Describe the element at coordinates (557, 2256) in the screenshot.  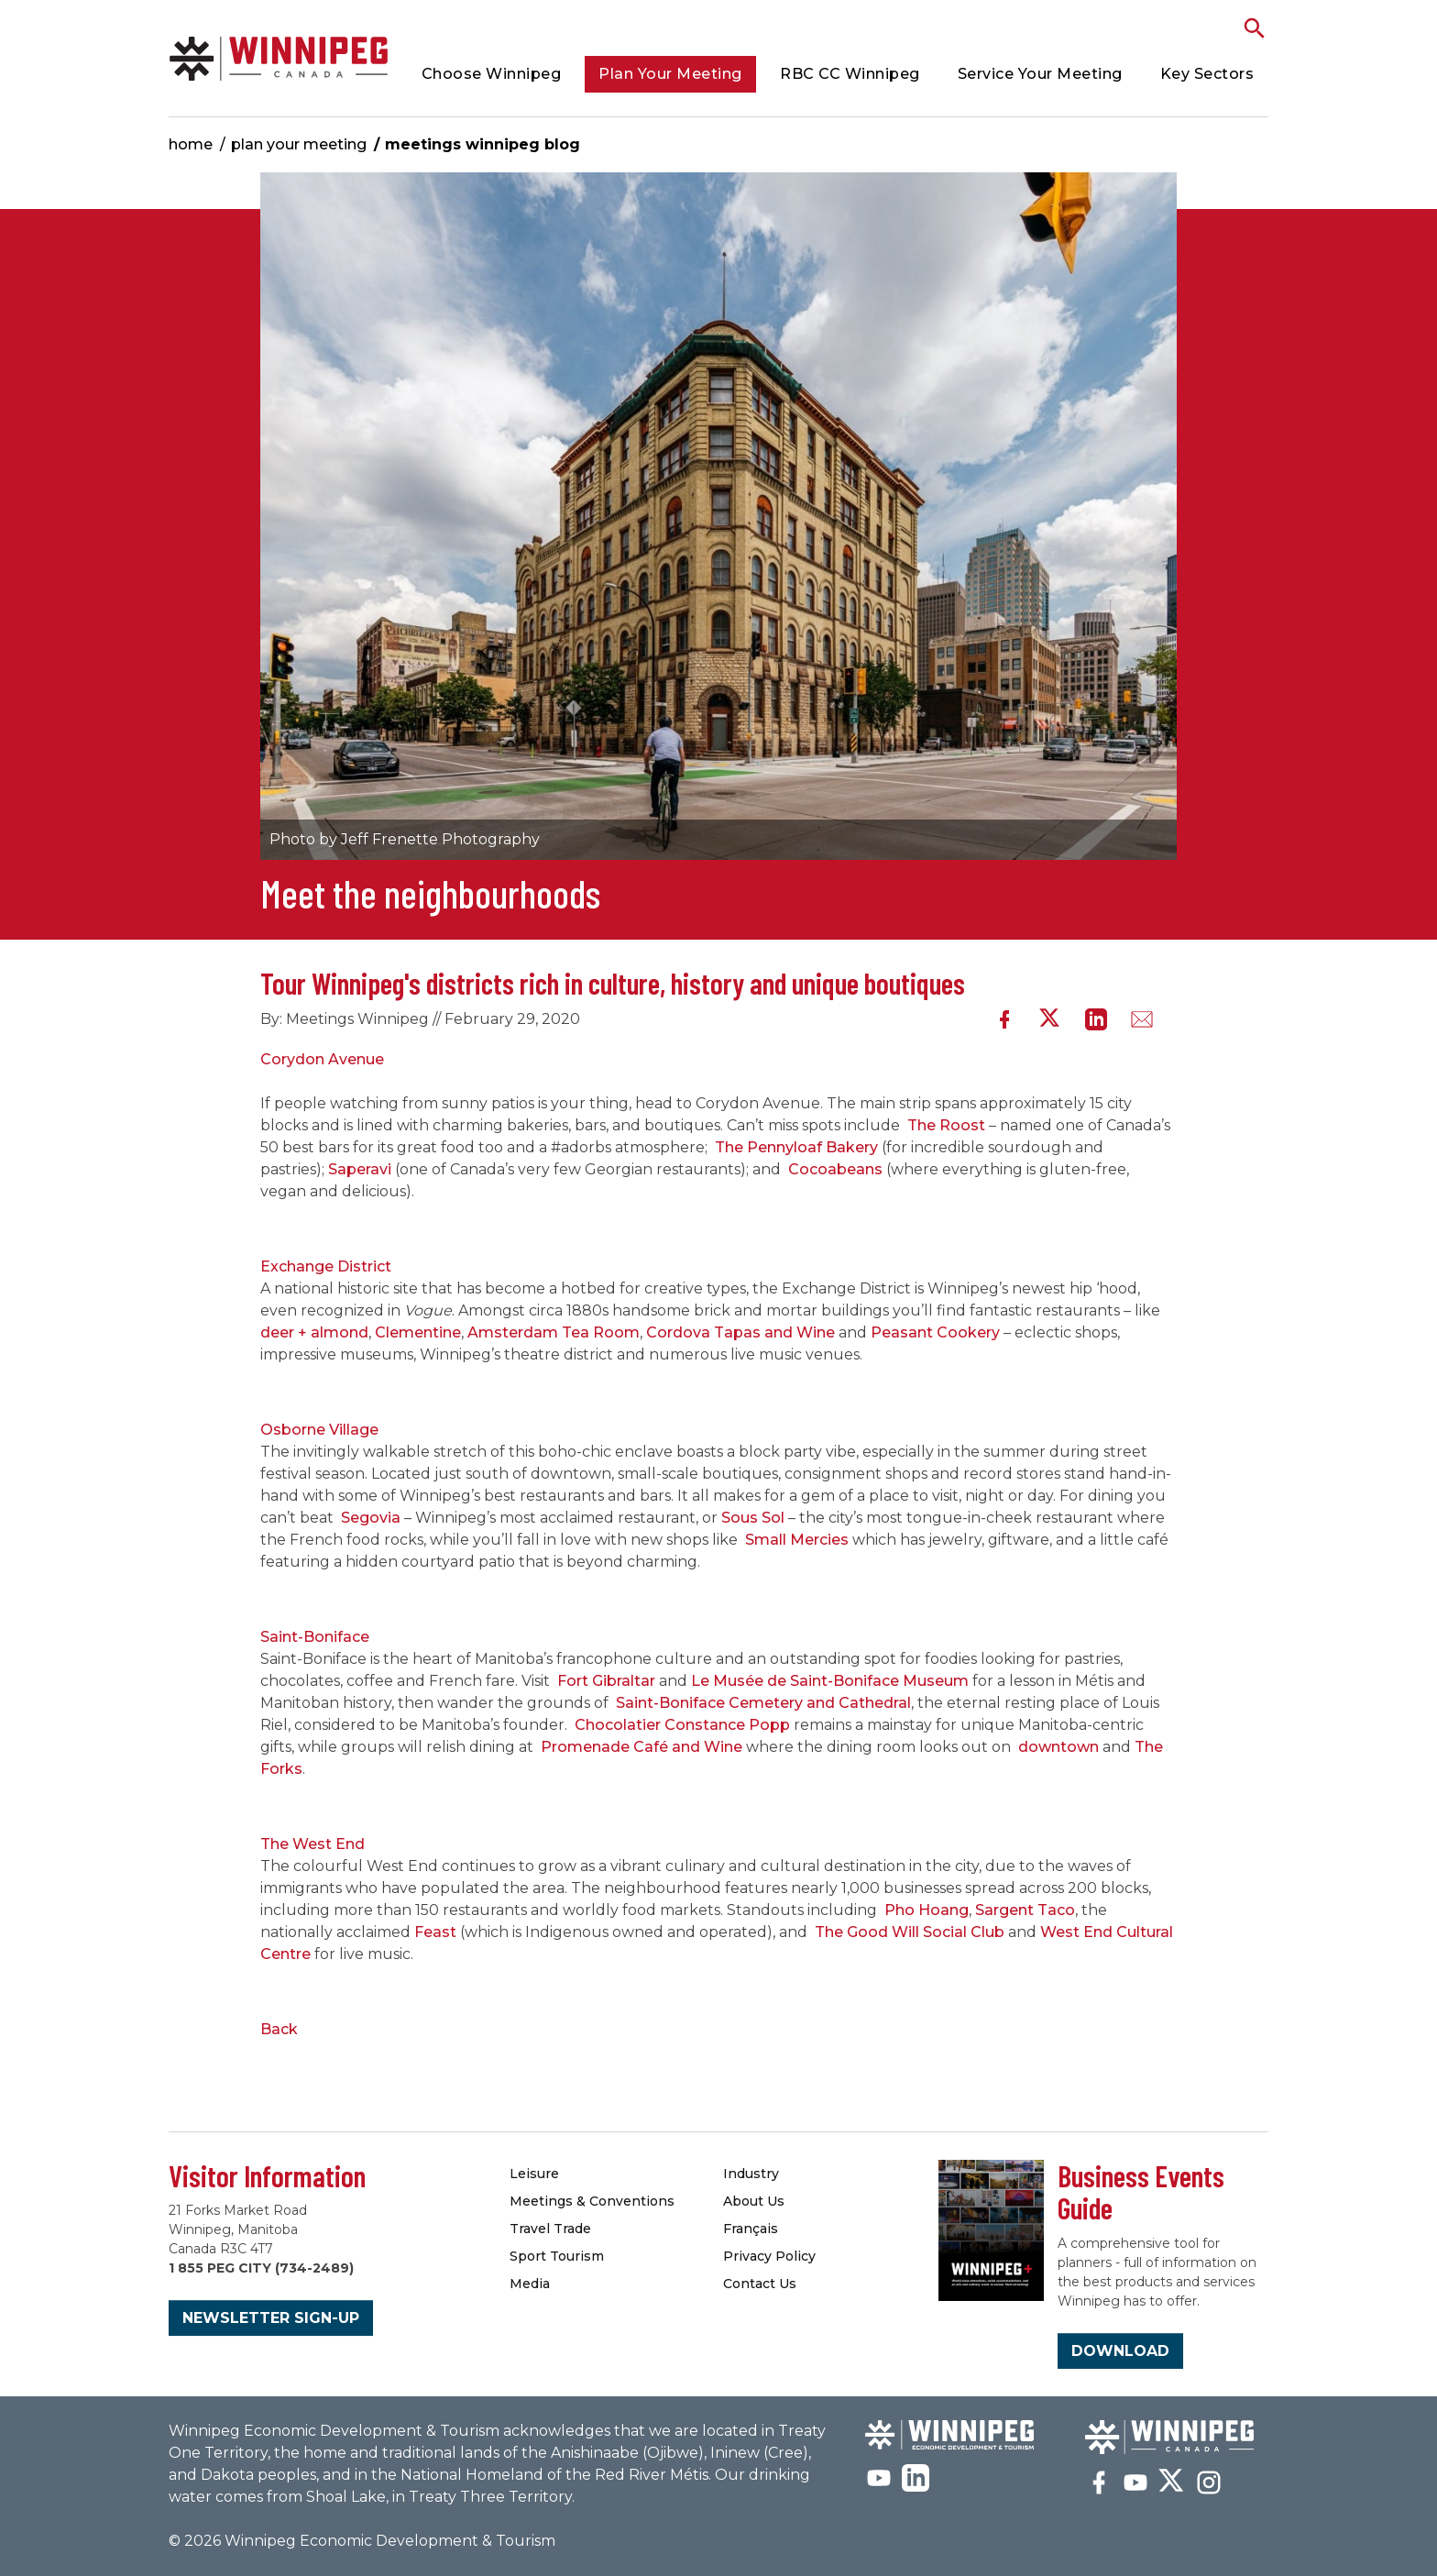
I see `Sport Tourism` at that location.